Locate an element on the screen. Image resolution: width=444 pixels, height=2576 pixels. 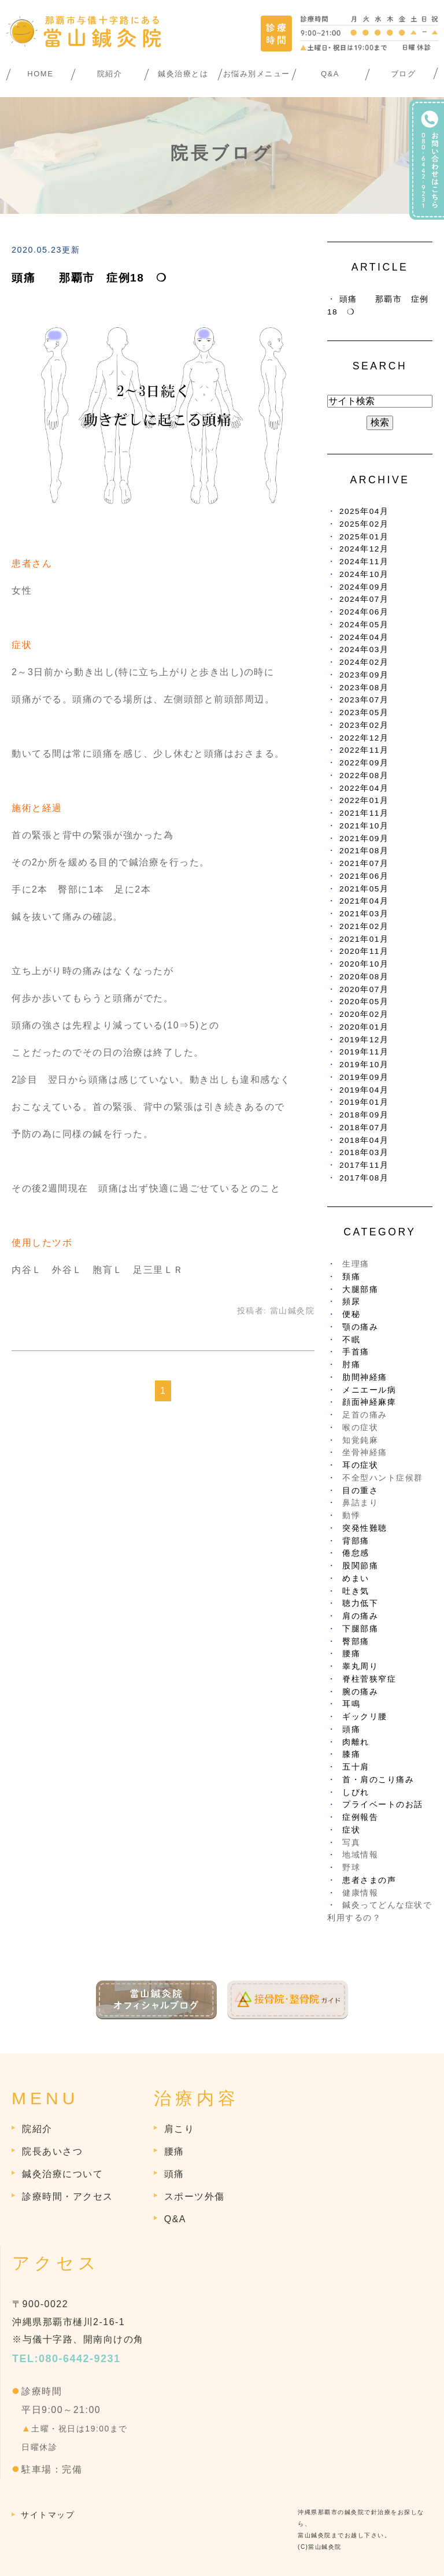
2017年08月 is located at coordinates (363, 1178).